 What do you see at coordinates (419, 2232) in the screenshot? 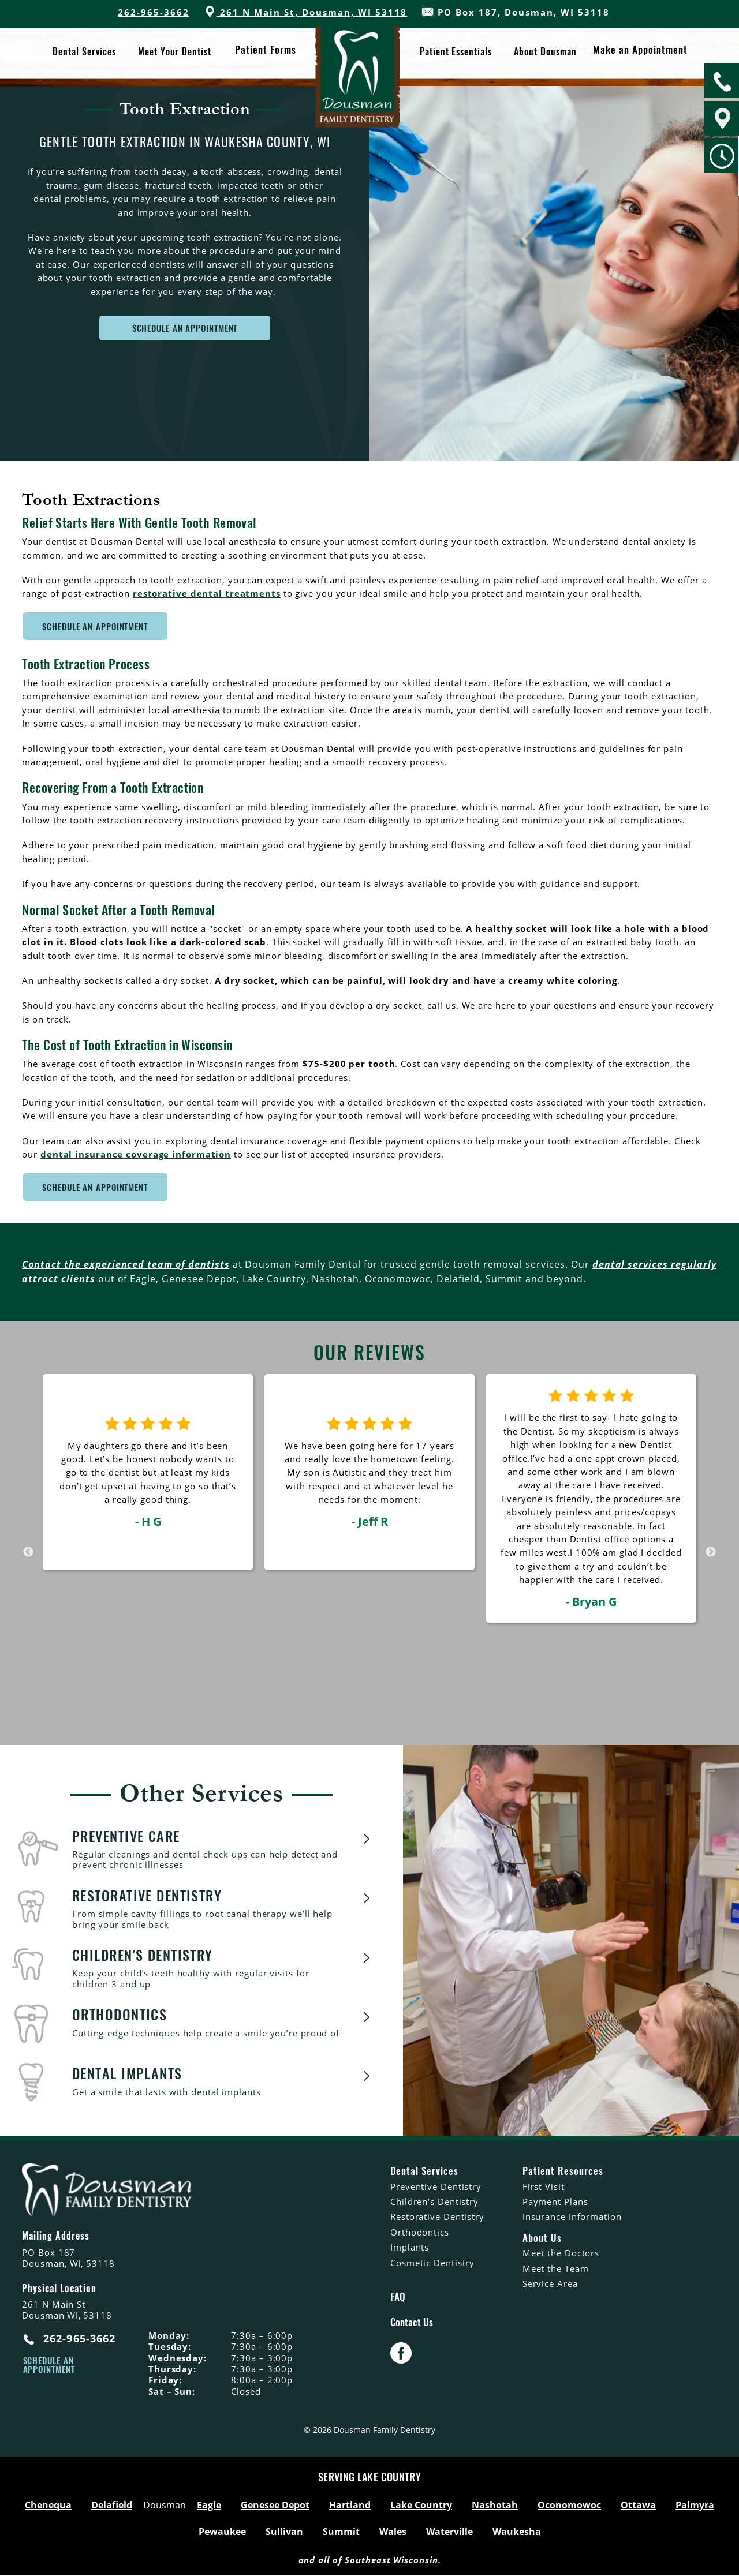
I see `Orthodontics` at bounding box center [419, 2232].